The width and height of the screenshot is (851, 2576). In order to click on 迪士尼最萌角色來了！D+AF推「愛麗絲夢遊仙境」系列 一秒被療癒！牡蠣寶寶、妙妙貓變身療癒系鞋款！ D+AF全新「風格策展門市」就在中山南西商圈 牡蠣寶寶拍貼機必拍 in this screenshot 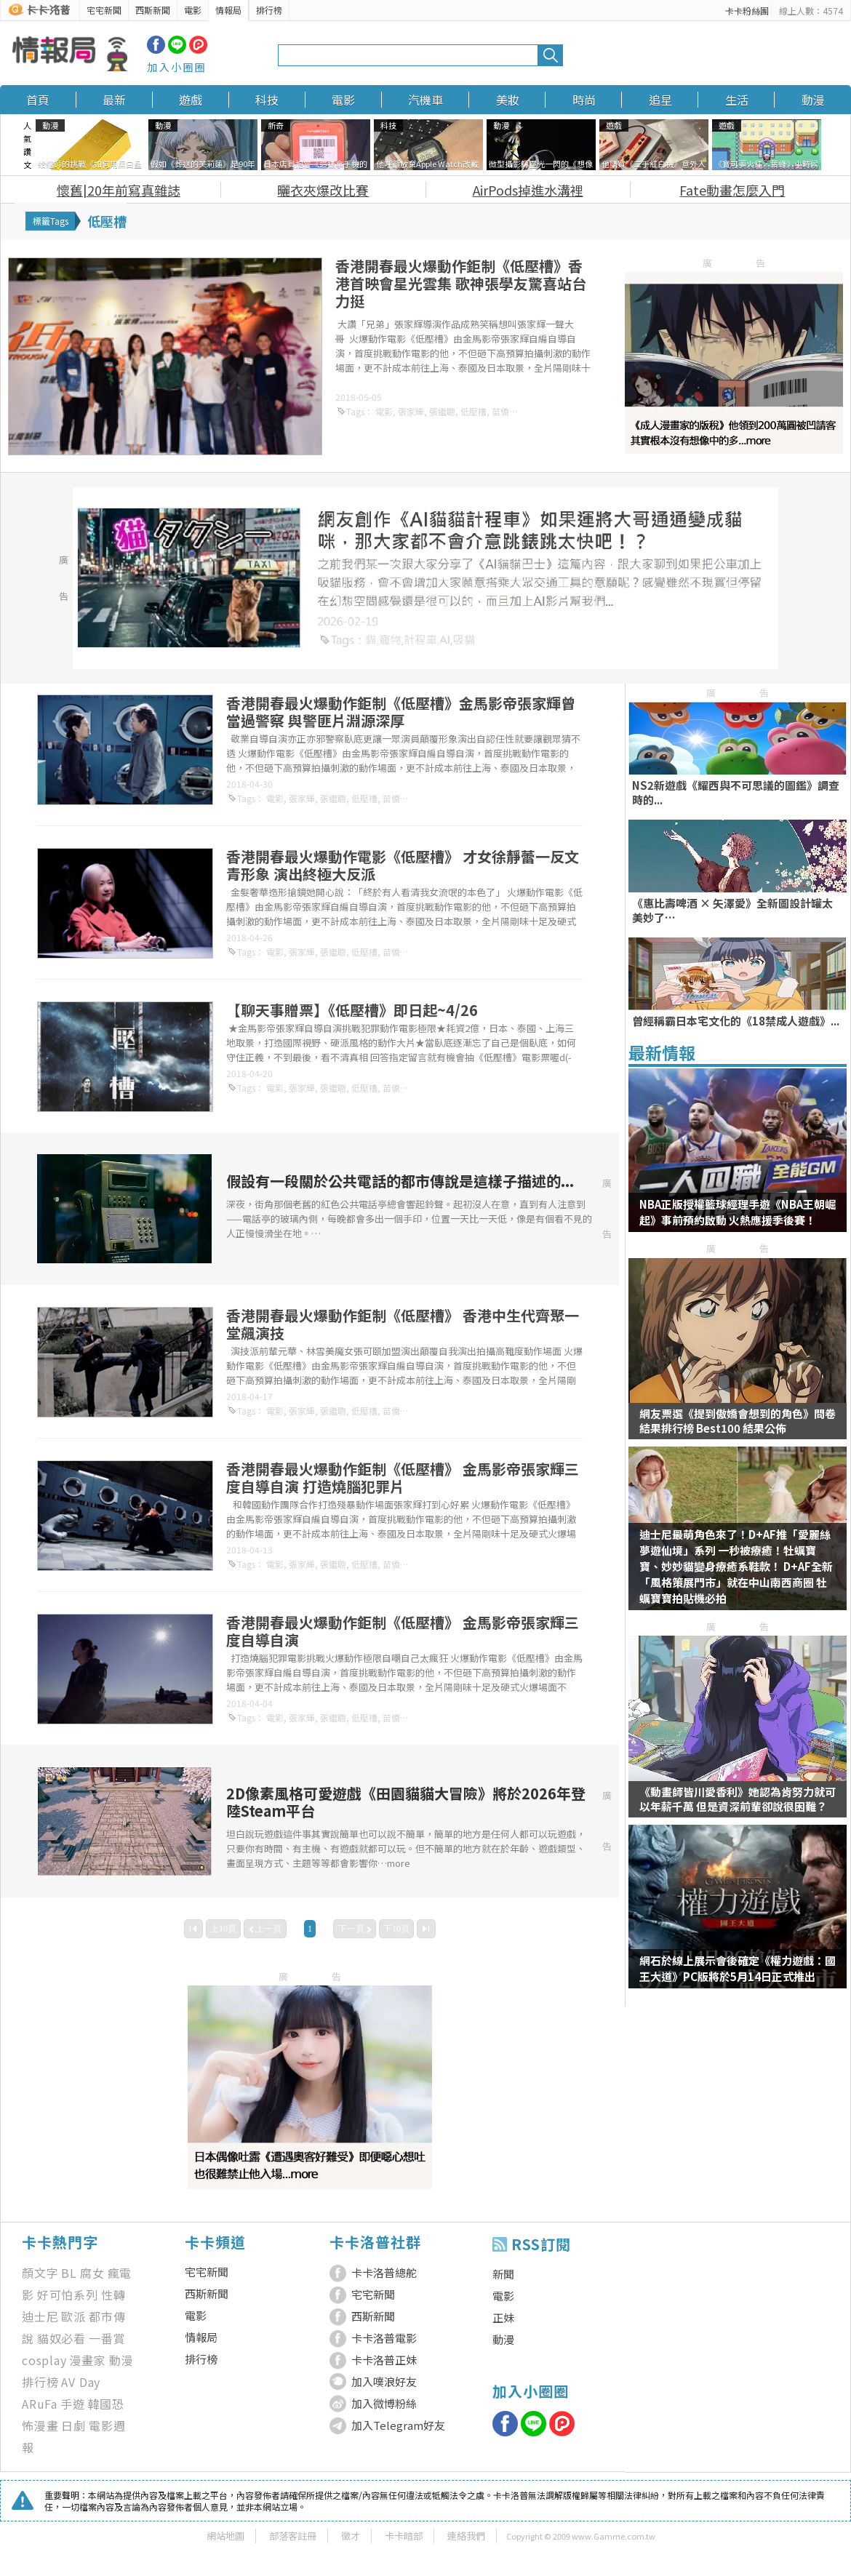, I will do `click(736, 1566)`.